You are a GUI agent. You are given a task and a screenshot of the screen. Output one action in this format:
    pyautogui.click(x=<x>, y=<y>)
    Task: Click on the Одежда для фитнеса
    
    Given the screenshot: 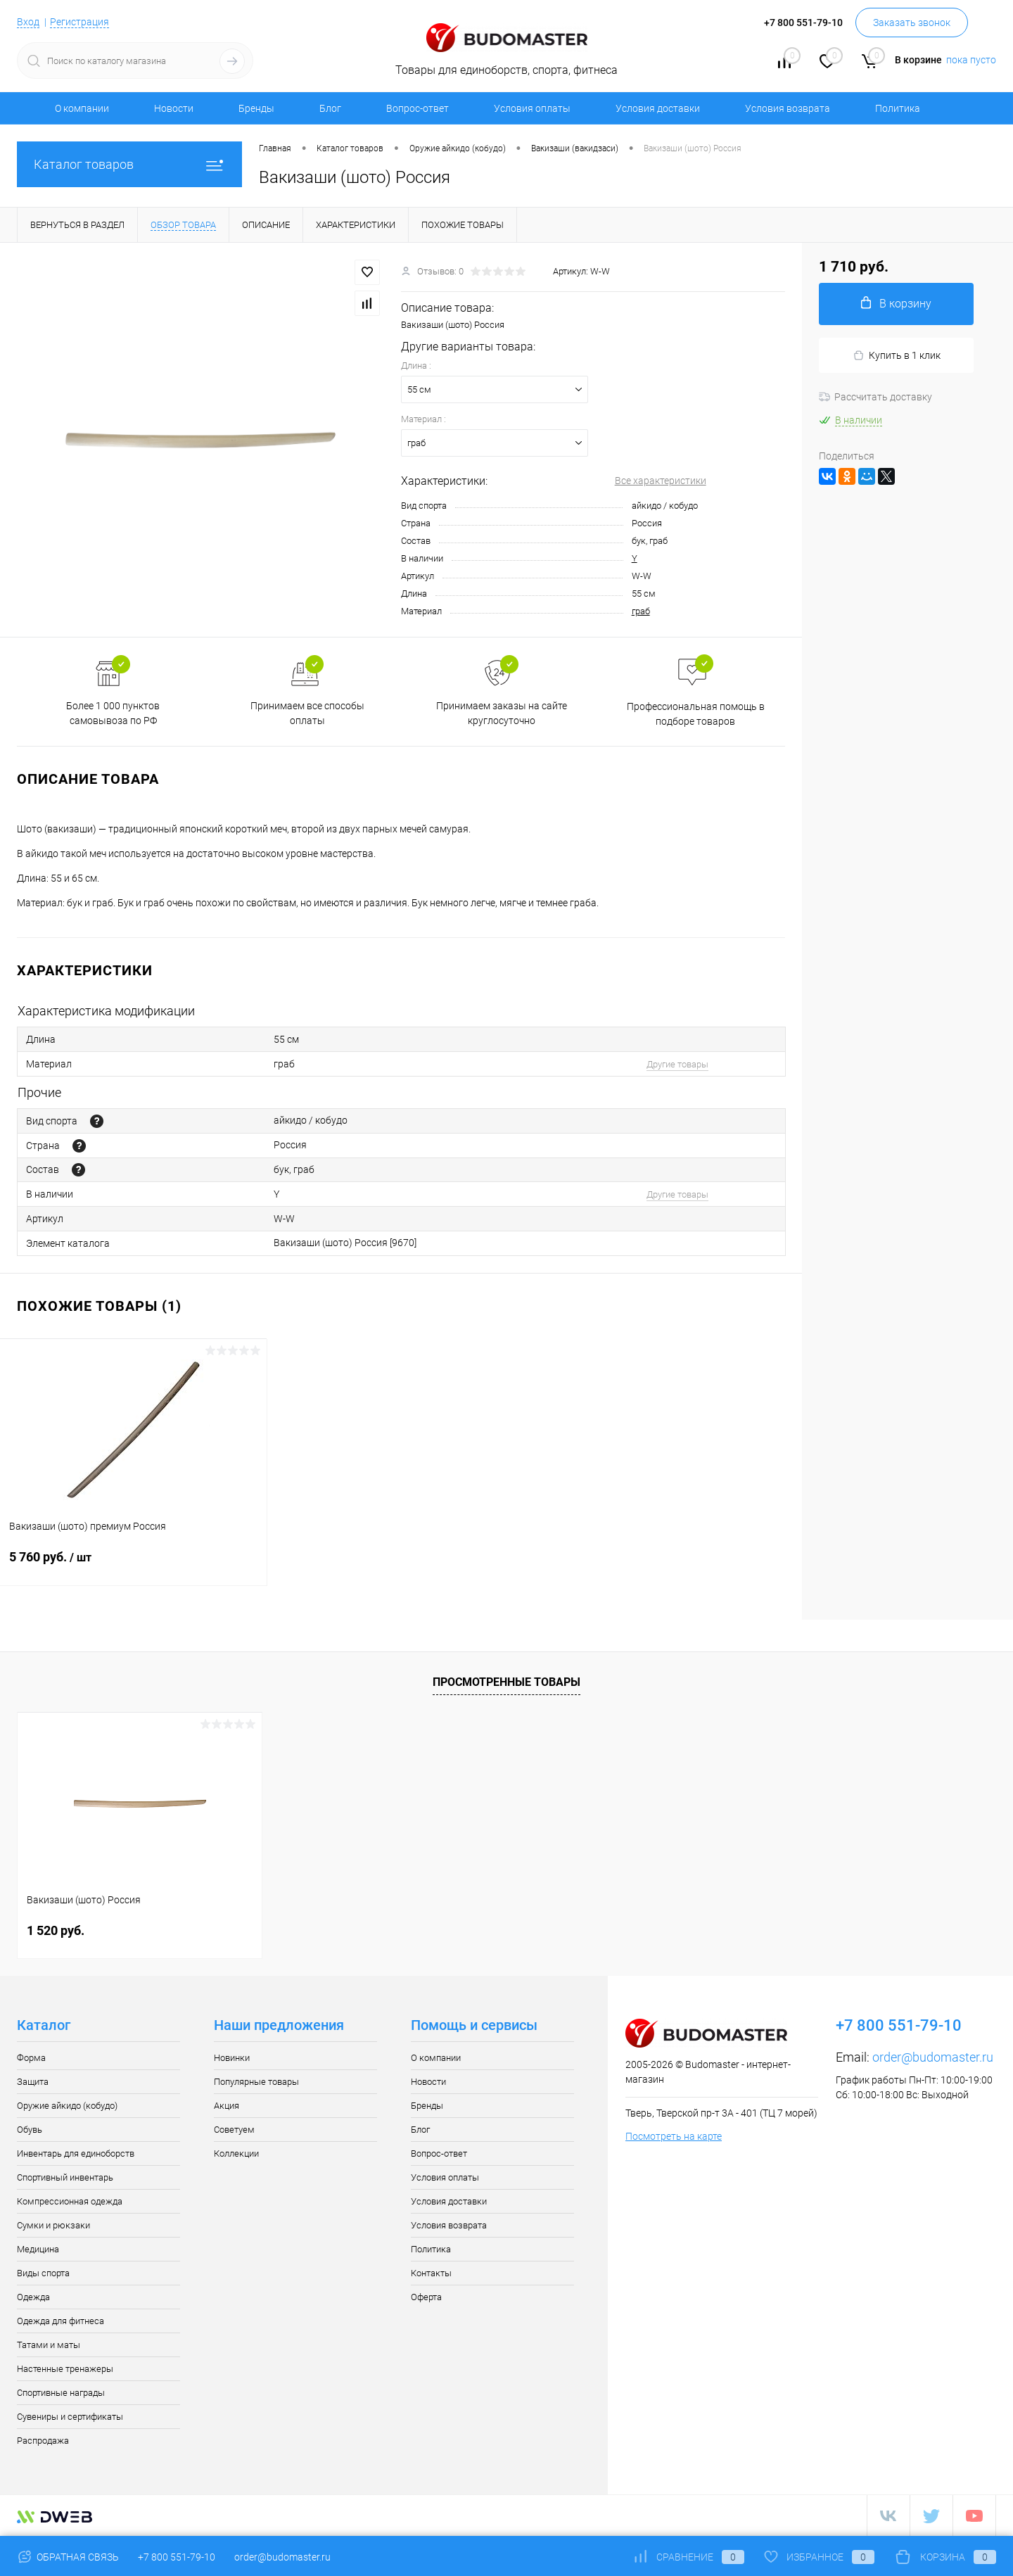 What is the action you would take?
    pyautogui.click(x=60, y=2321)
    